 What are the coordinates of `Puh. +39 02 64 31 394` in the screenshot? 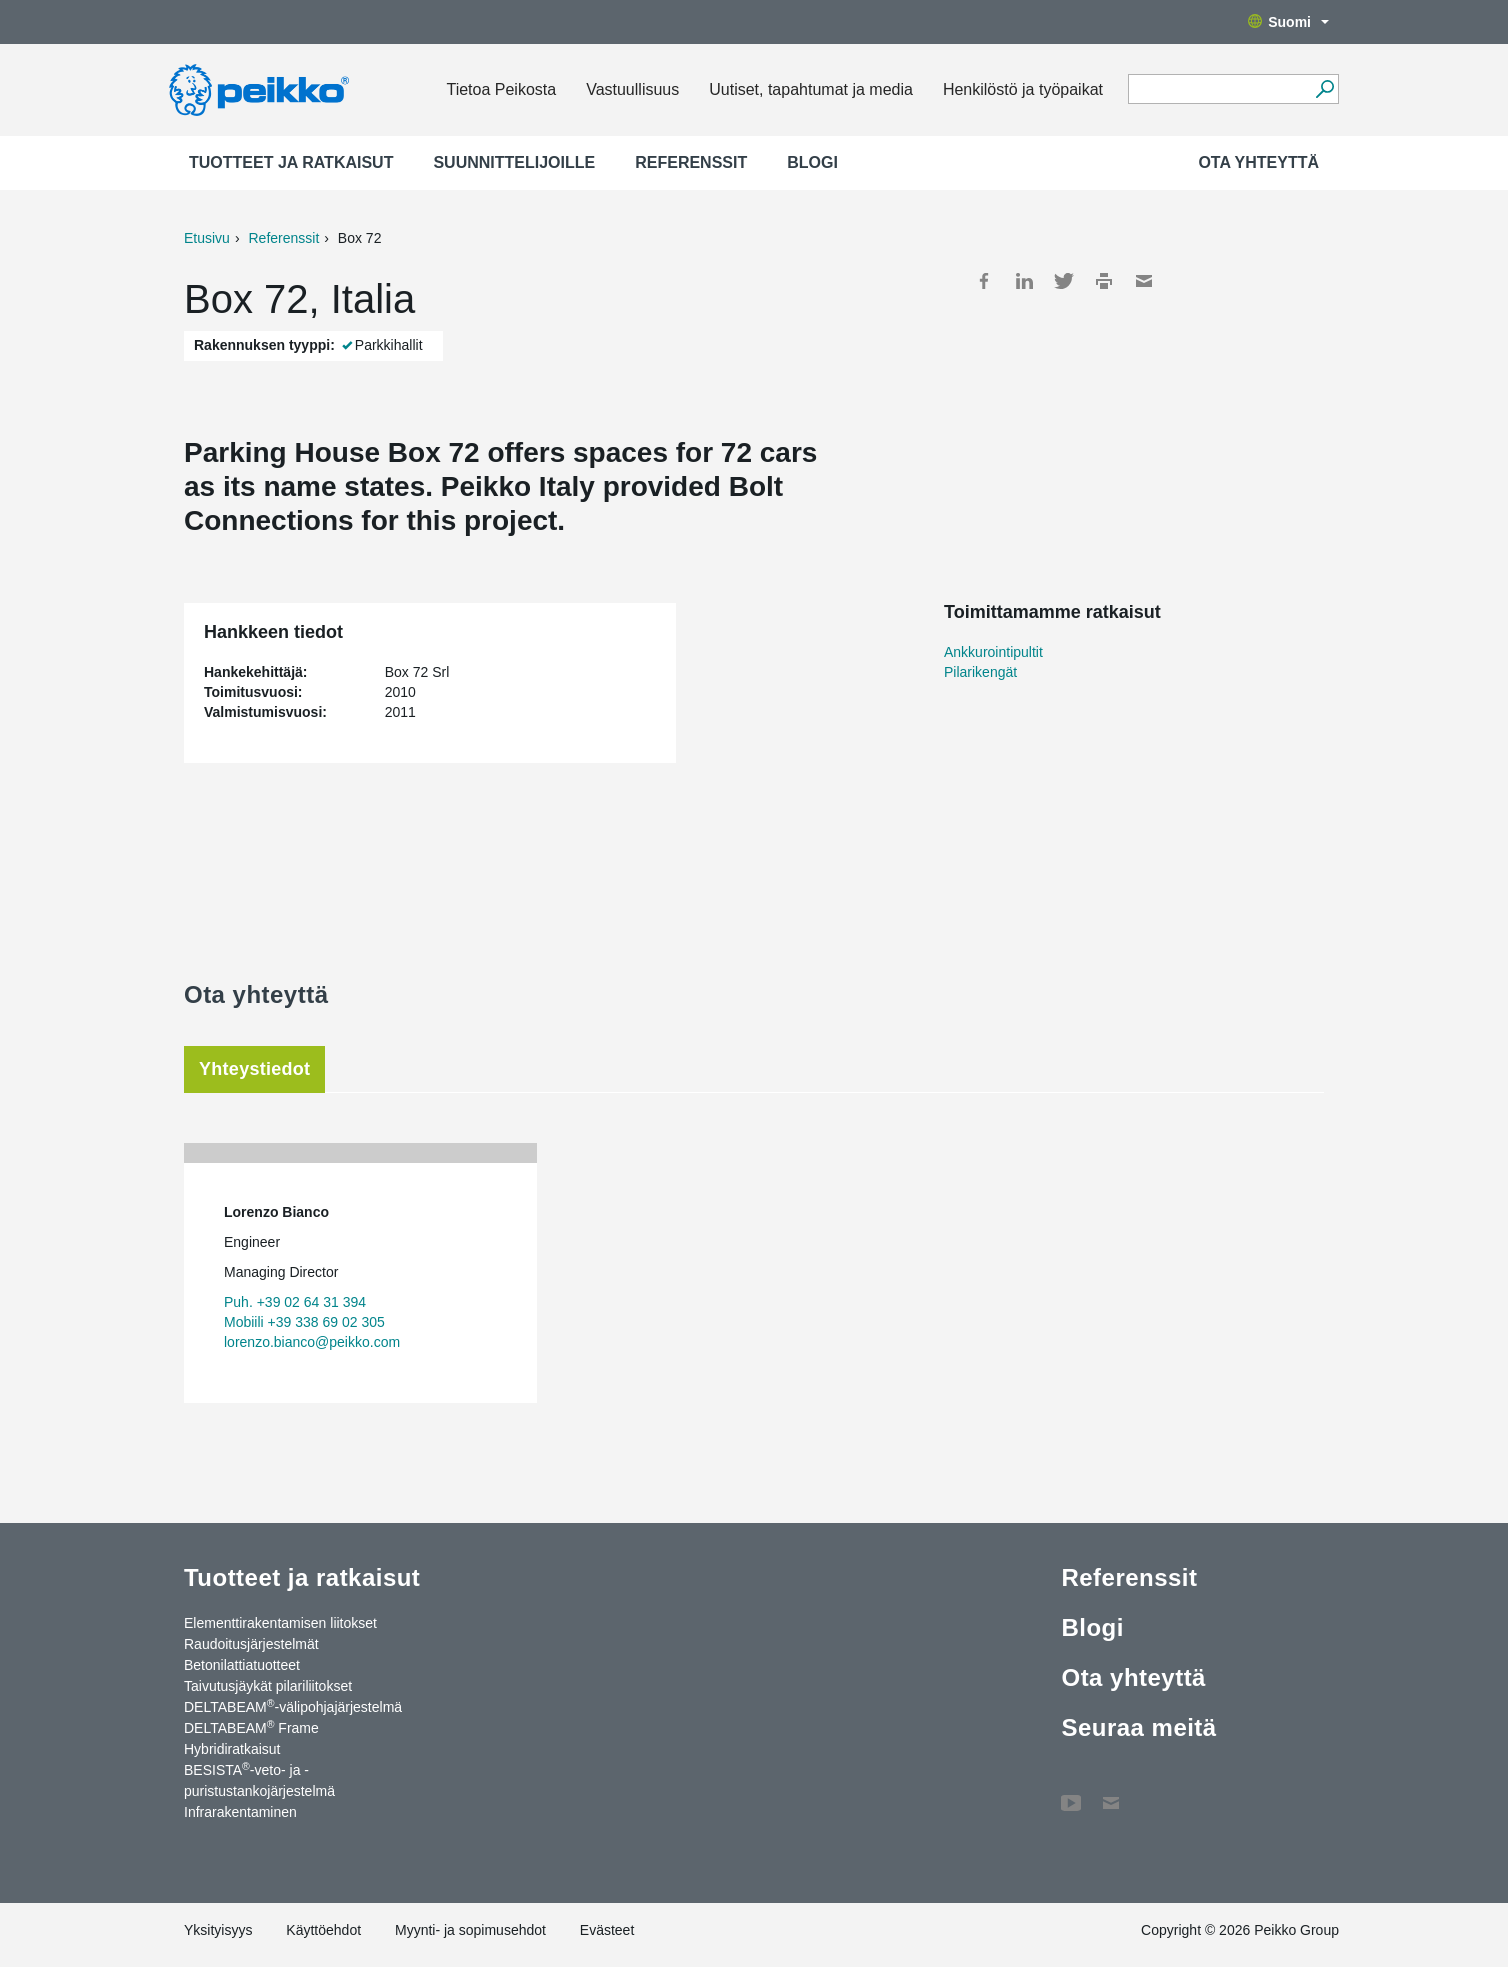 It's located at (295, 1302).